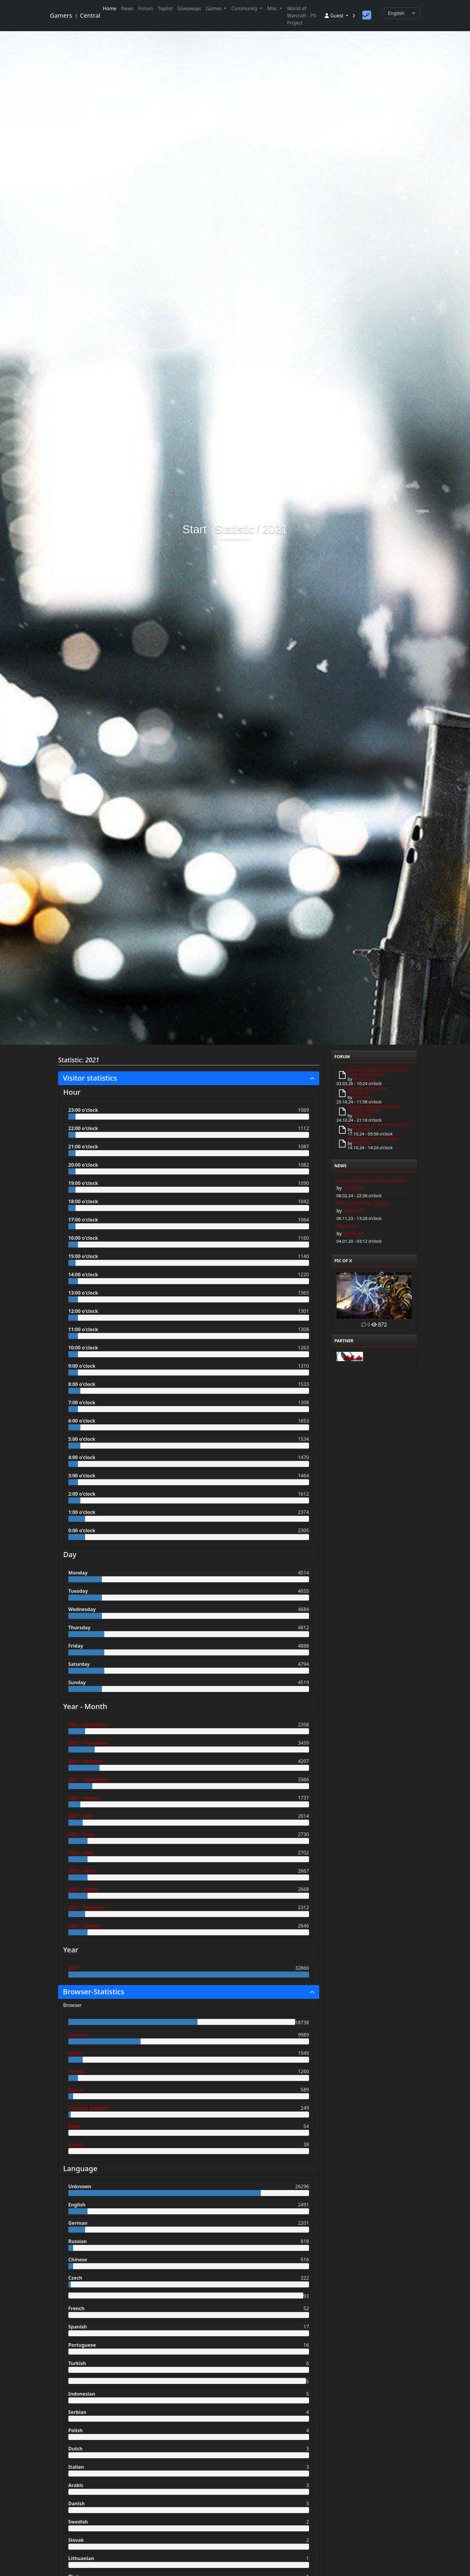  What do you see at coordinates (374, 1108) in the screenshot?
I see `Update allowed build to "11.0.2.56819"` at bounding box center [374, 1108].